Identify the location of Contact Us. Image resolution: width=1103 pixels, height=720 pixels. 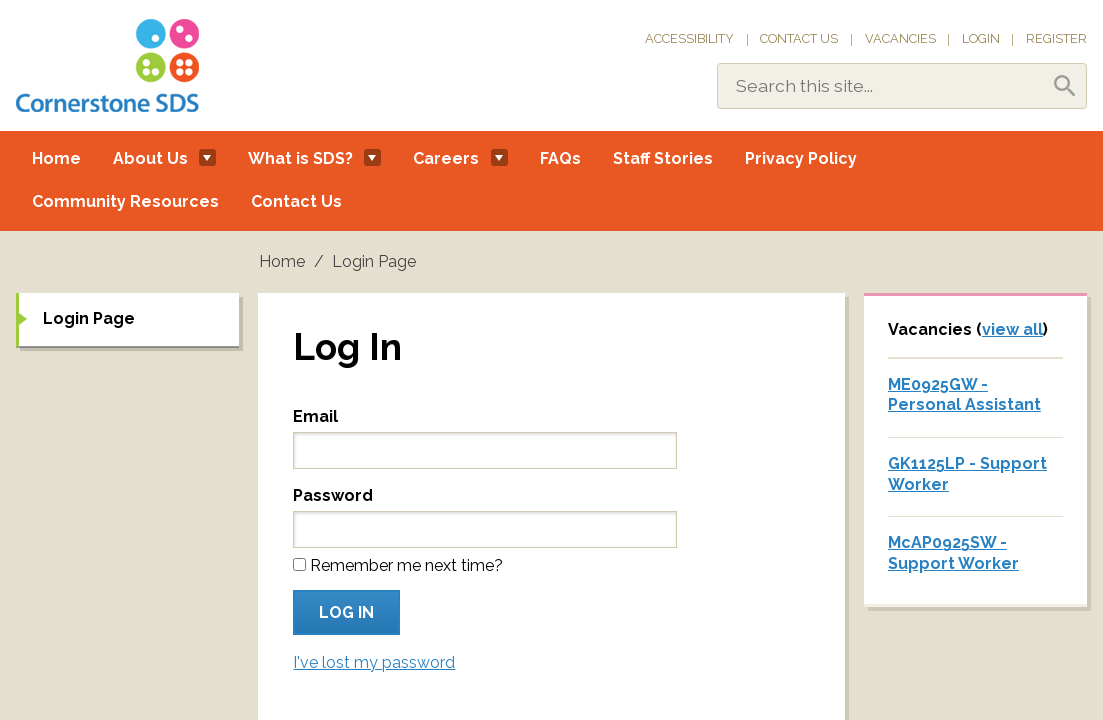
(799, 38).